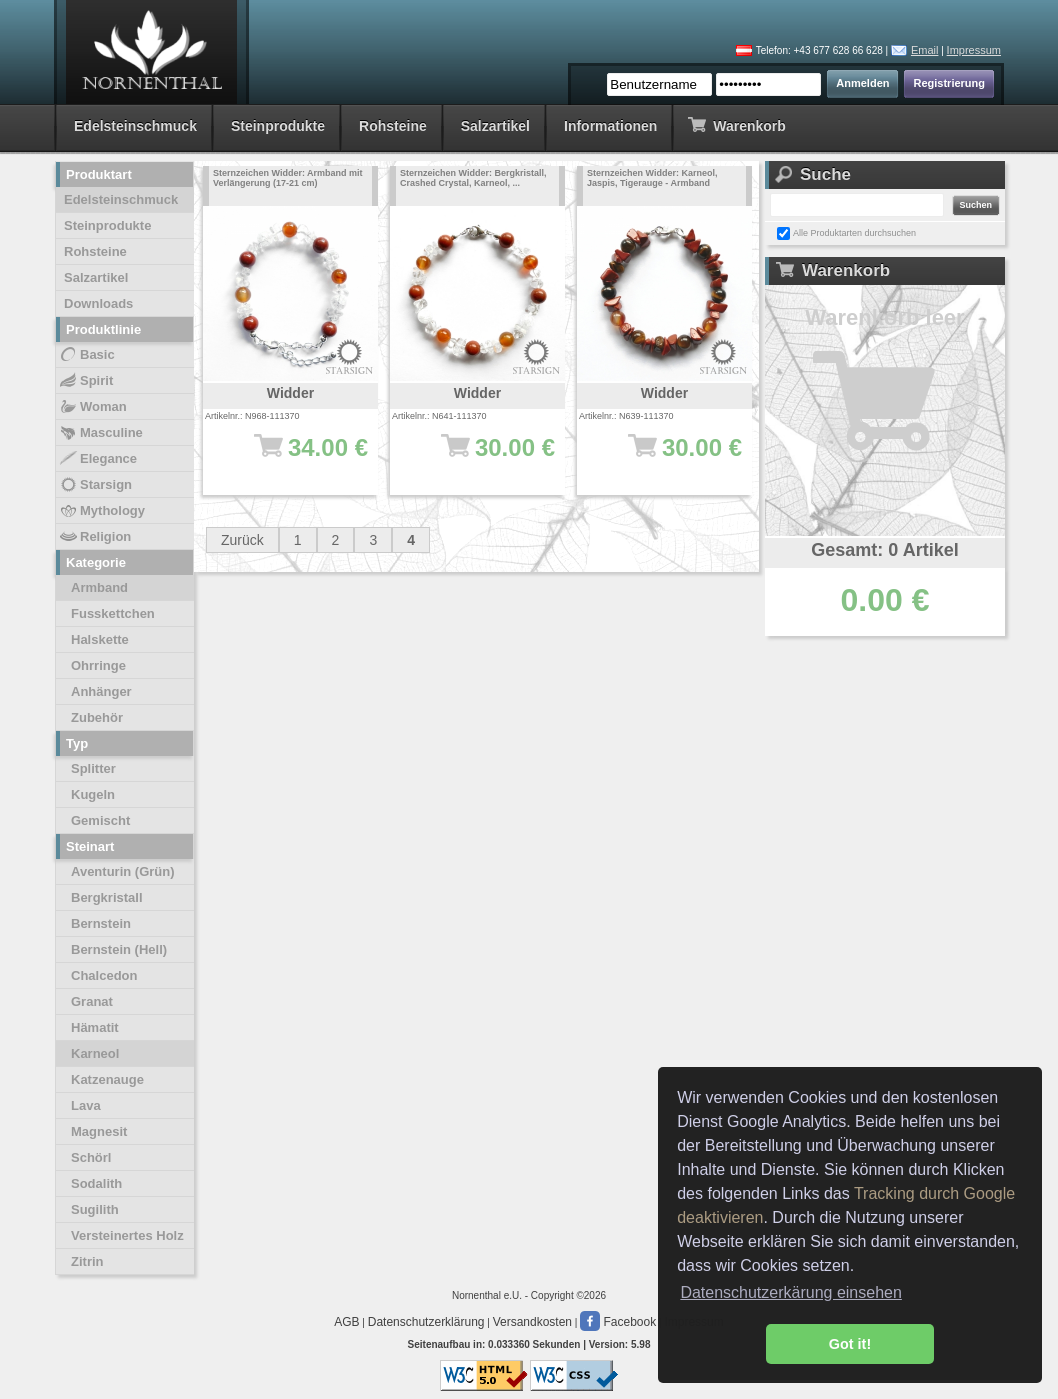  I want to click on Salzartikel, so click(495, 126).